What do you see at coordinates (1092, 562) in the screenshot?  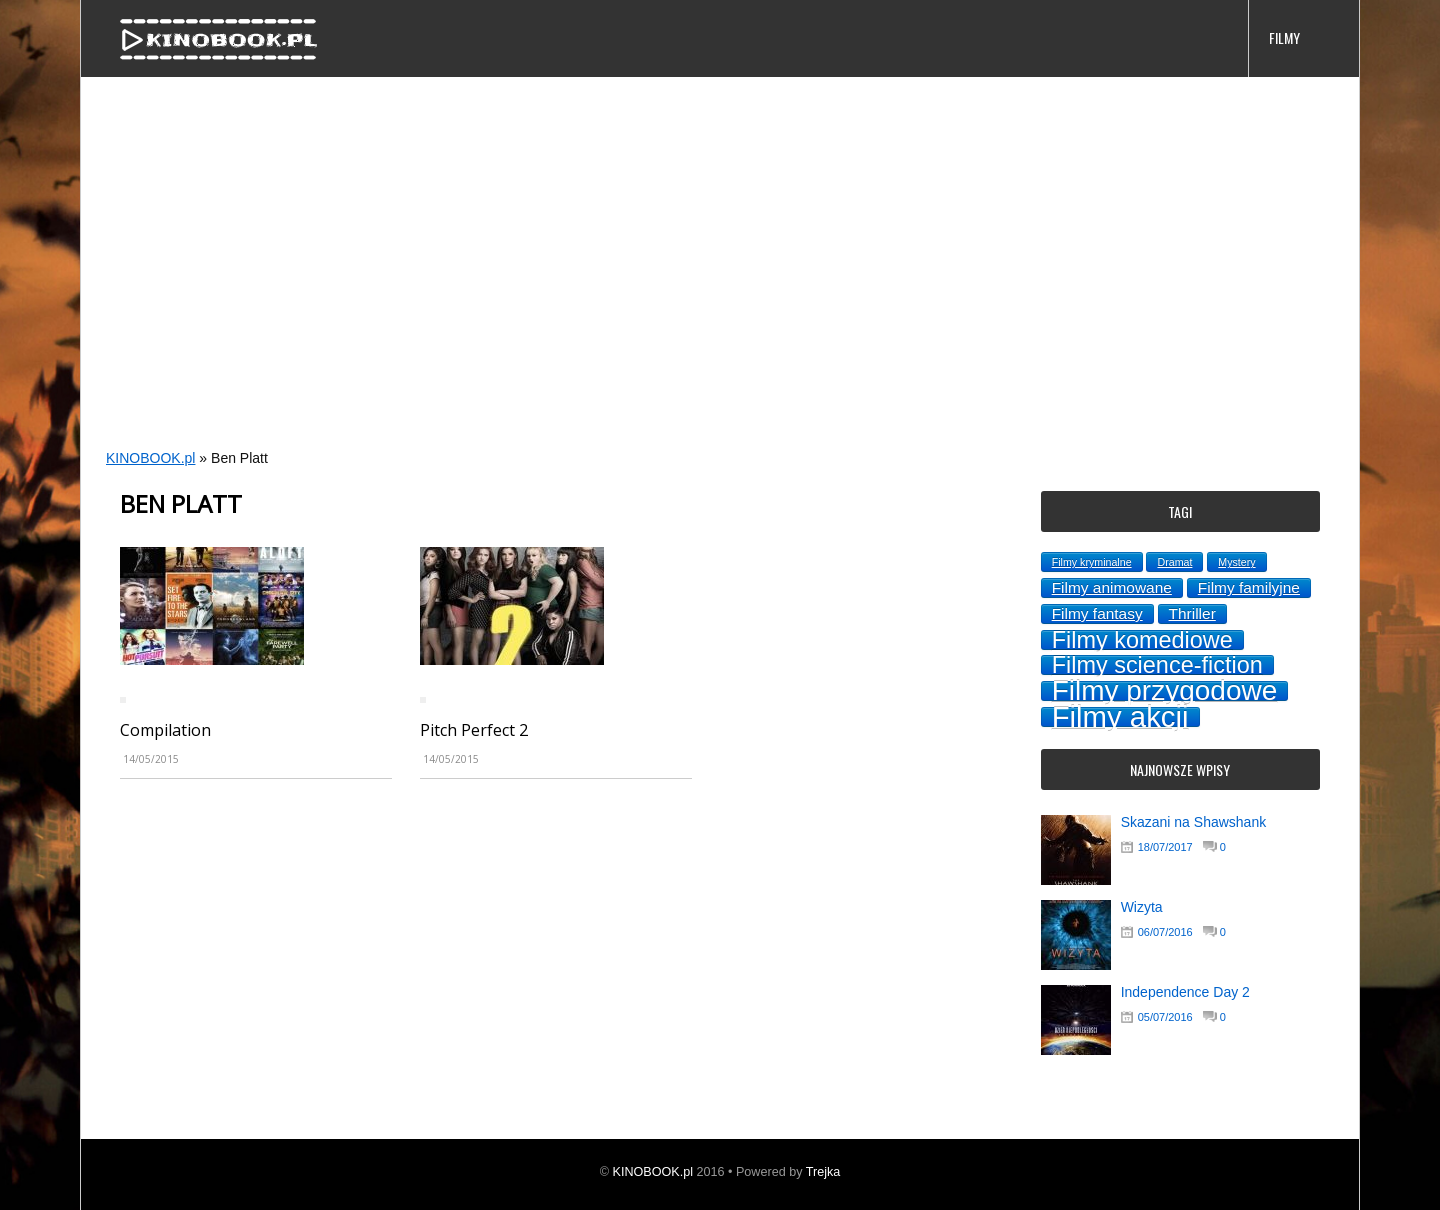 I see `Filmy kryminalne [Filmy kryminalne (1 topic)]` at bounding box center [1092, 562].